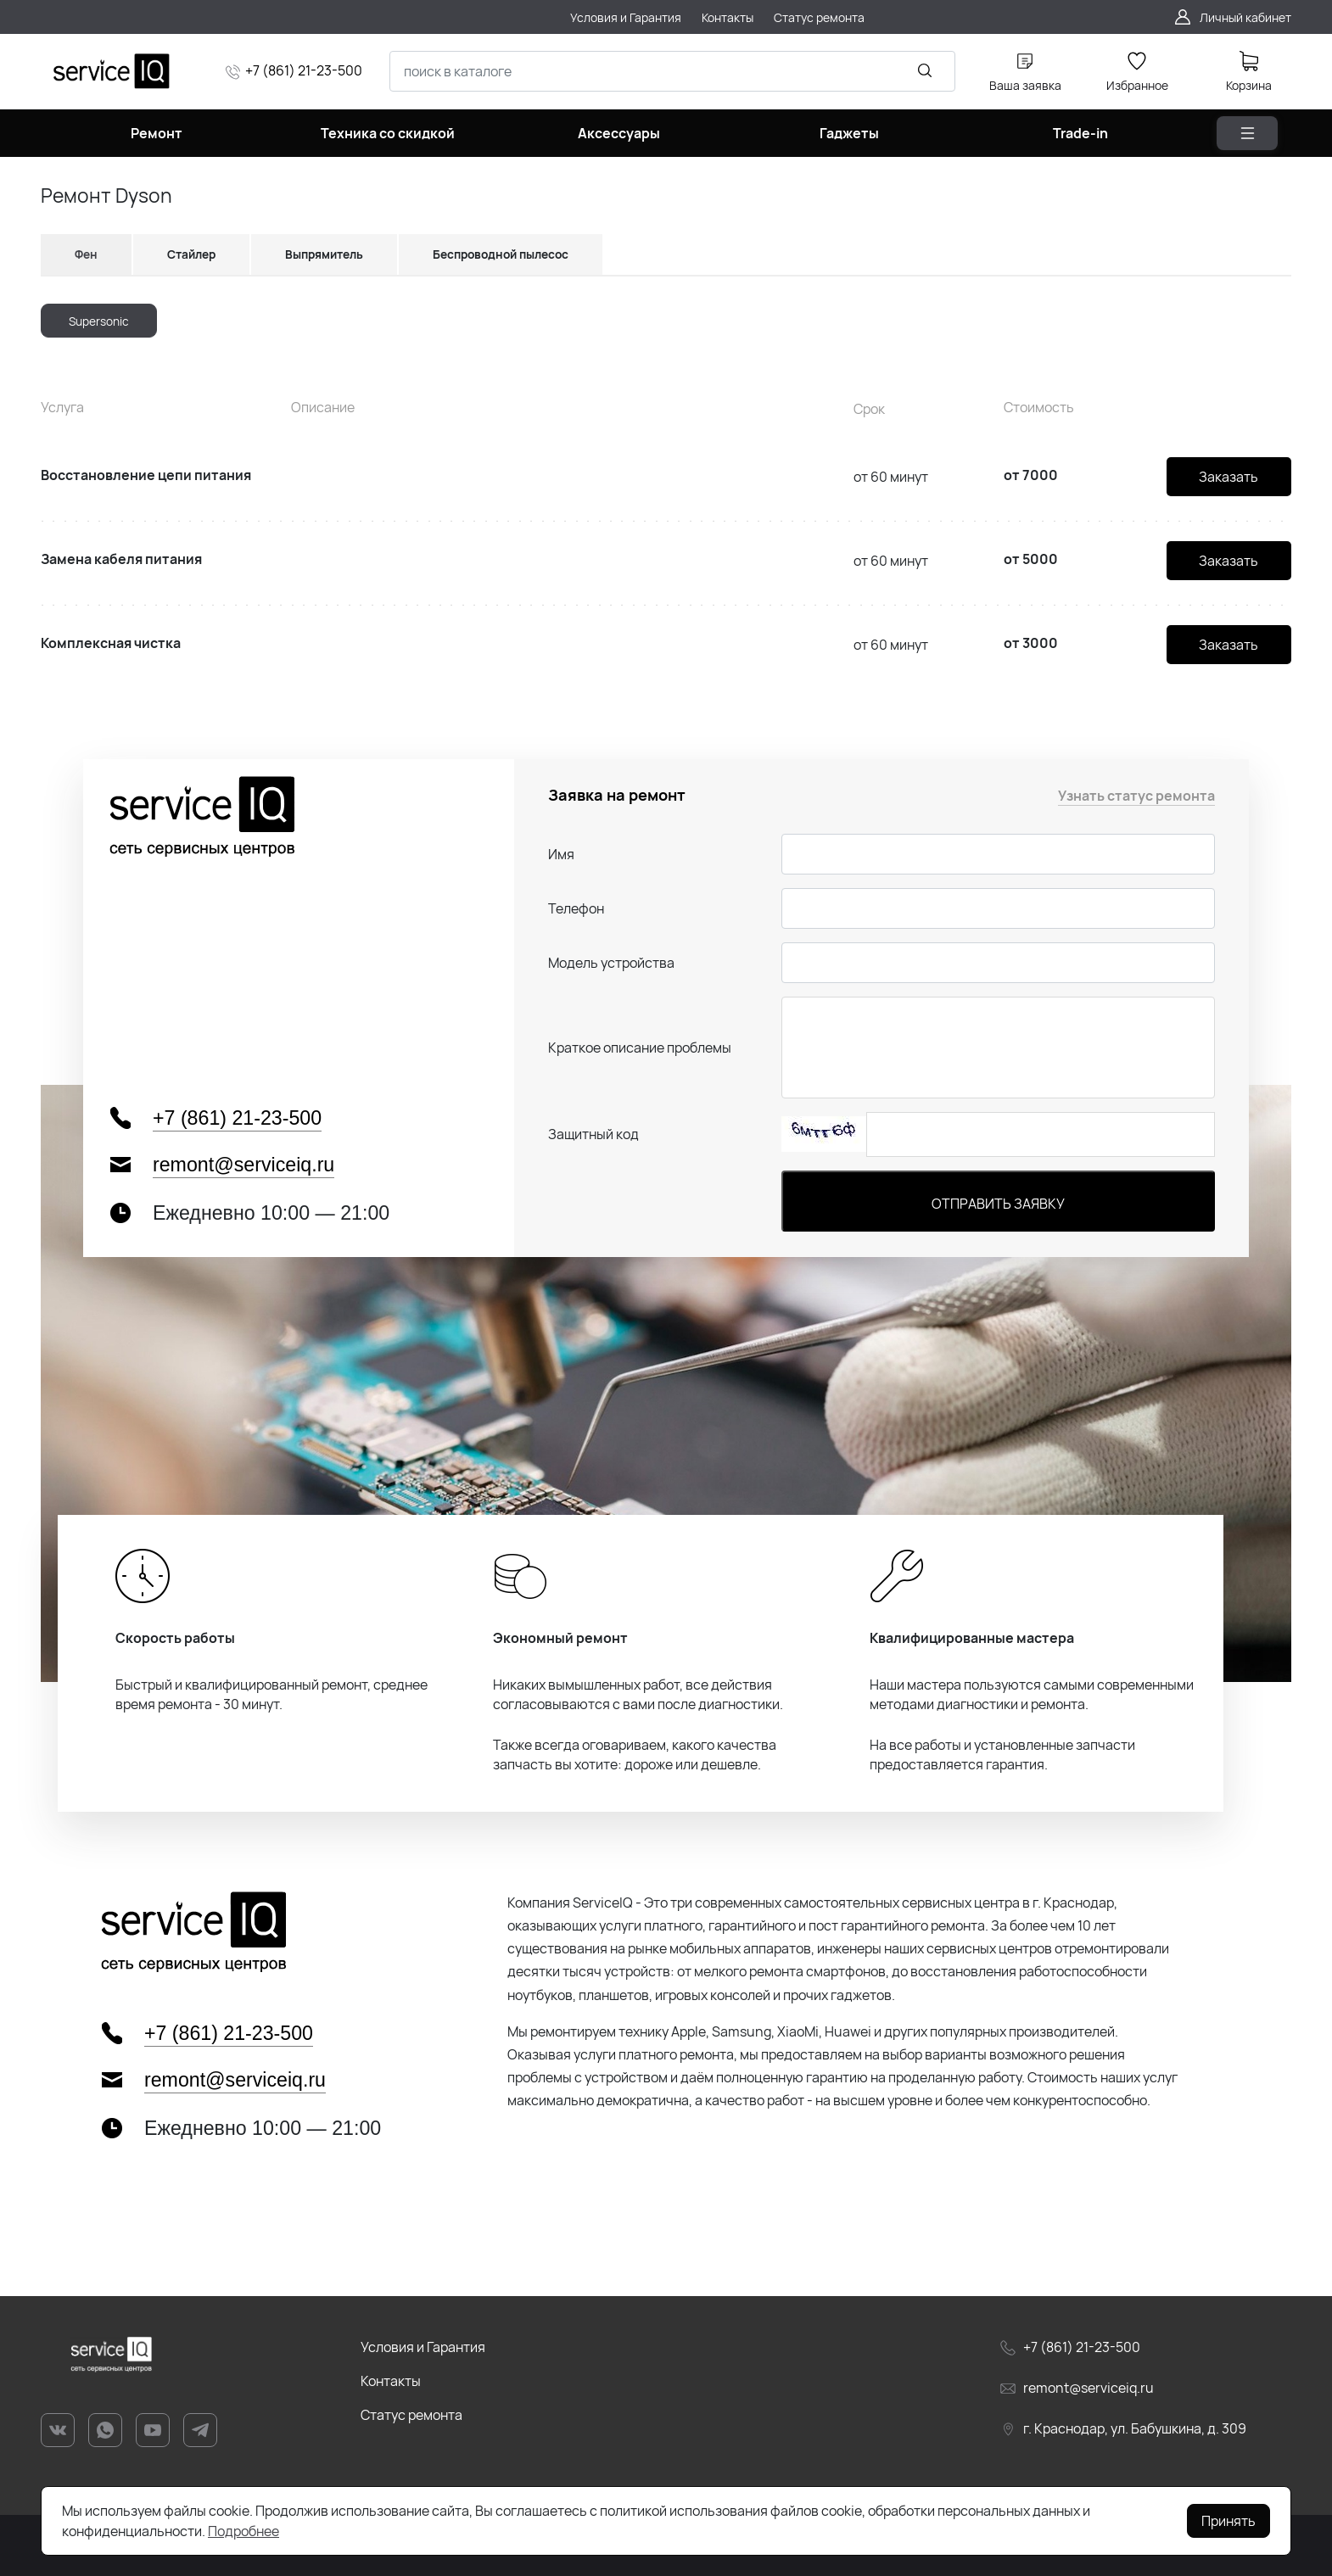 This screenshot has height=2576, width=1332. I want to click on Модель устройства, so click(611, 962).